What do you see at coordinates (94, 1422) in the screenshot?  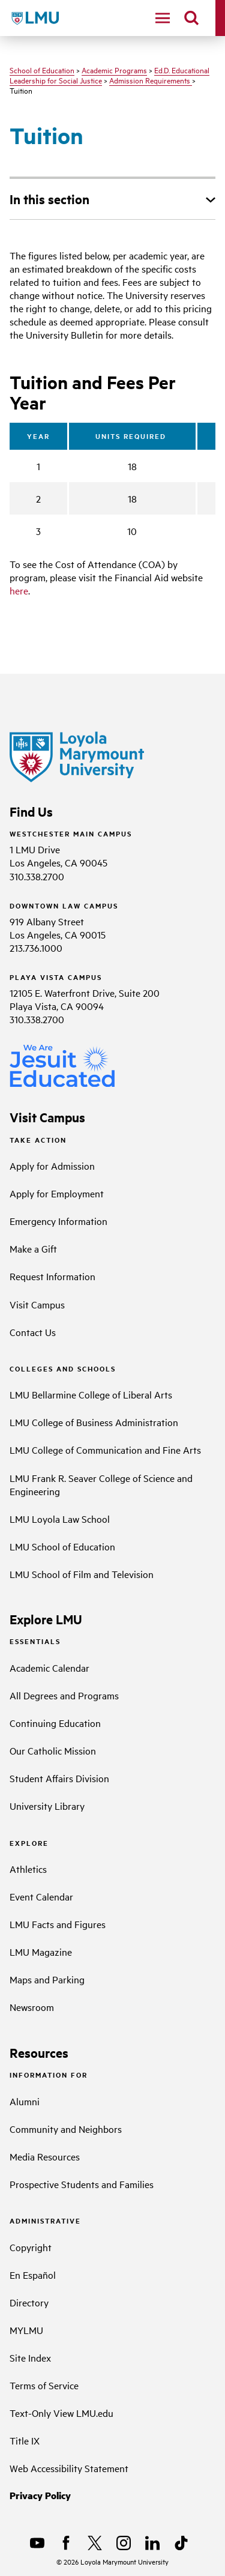 I see `LMU College of Business Administration` at bounding box center [94, 1422].